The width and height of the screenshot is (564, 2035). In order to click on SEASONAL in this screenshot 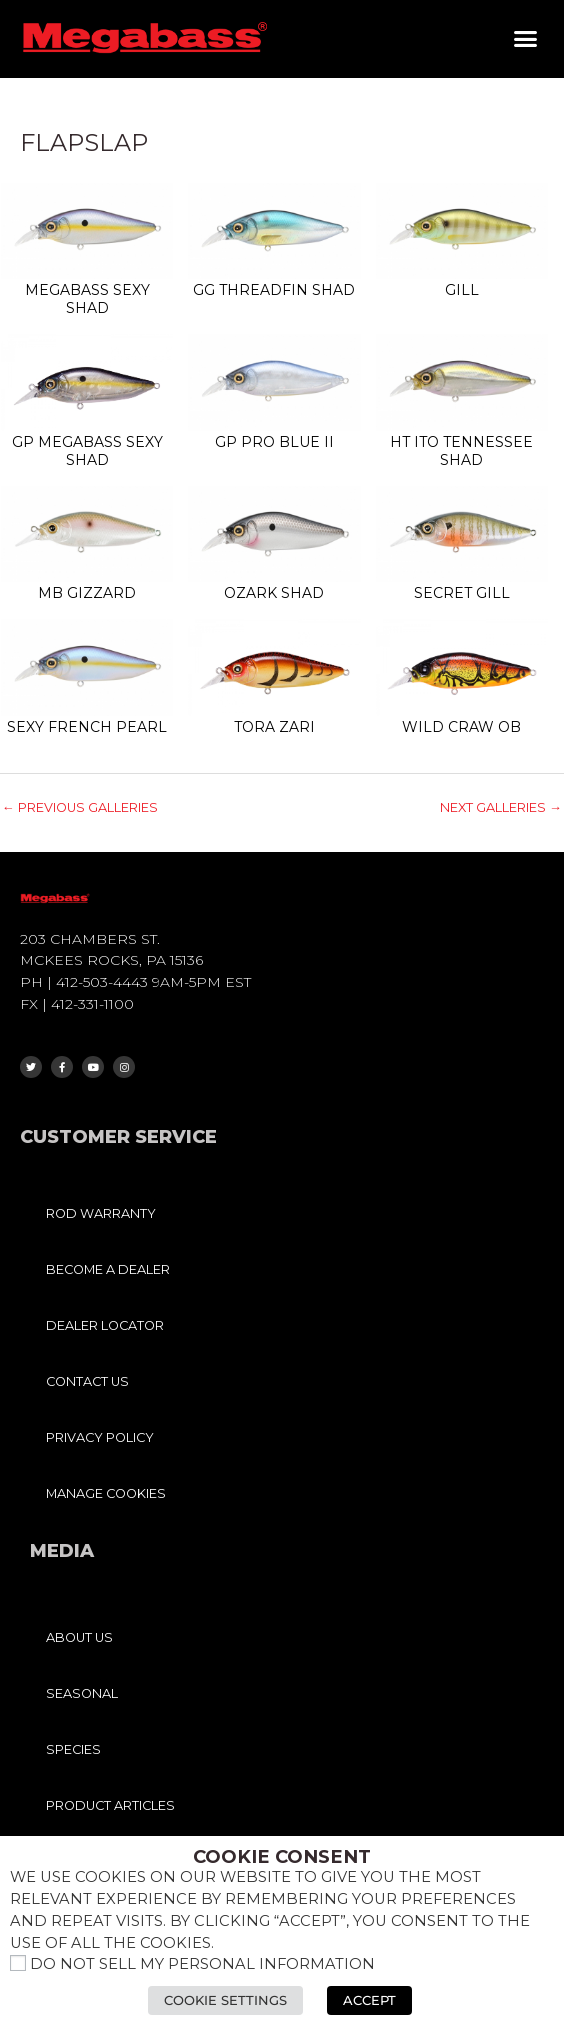, I will do `click(82, 1693)`.